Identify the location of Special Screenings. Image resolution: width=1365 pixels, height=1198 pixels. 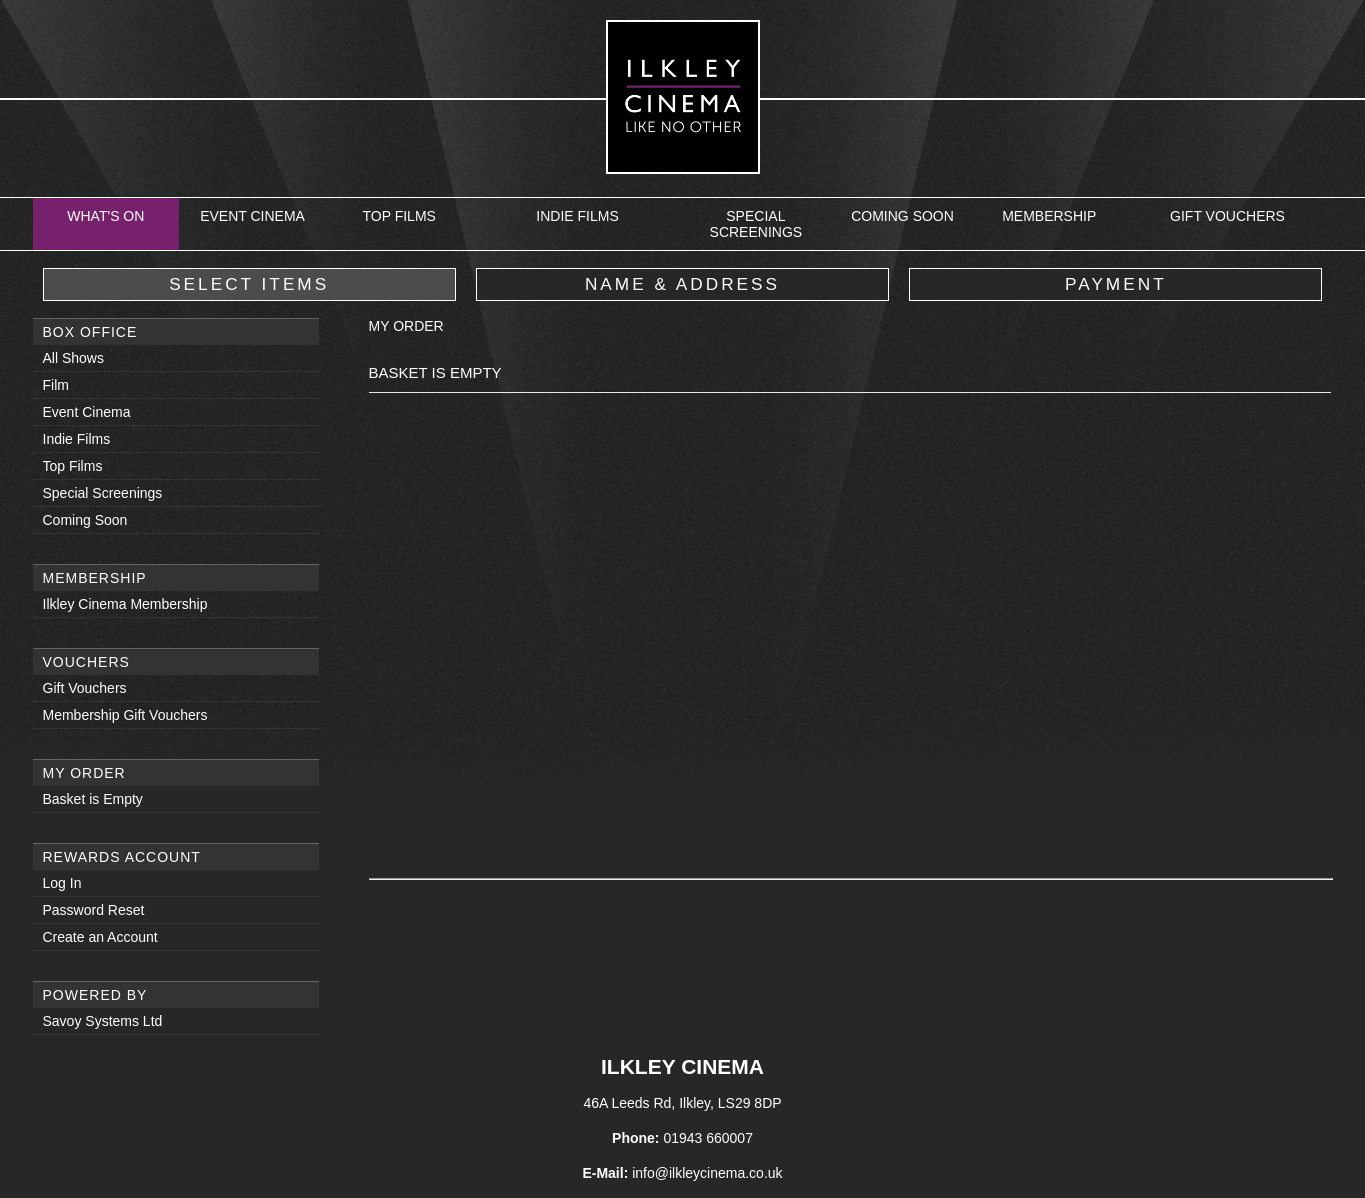
(756, 224).